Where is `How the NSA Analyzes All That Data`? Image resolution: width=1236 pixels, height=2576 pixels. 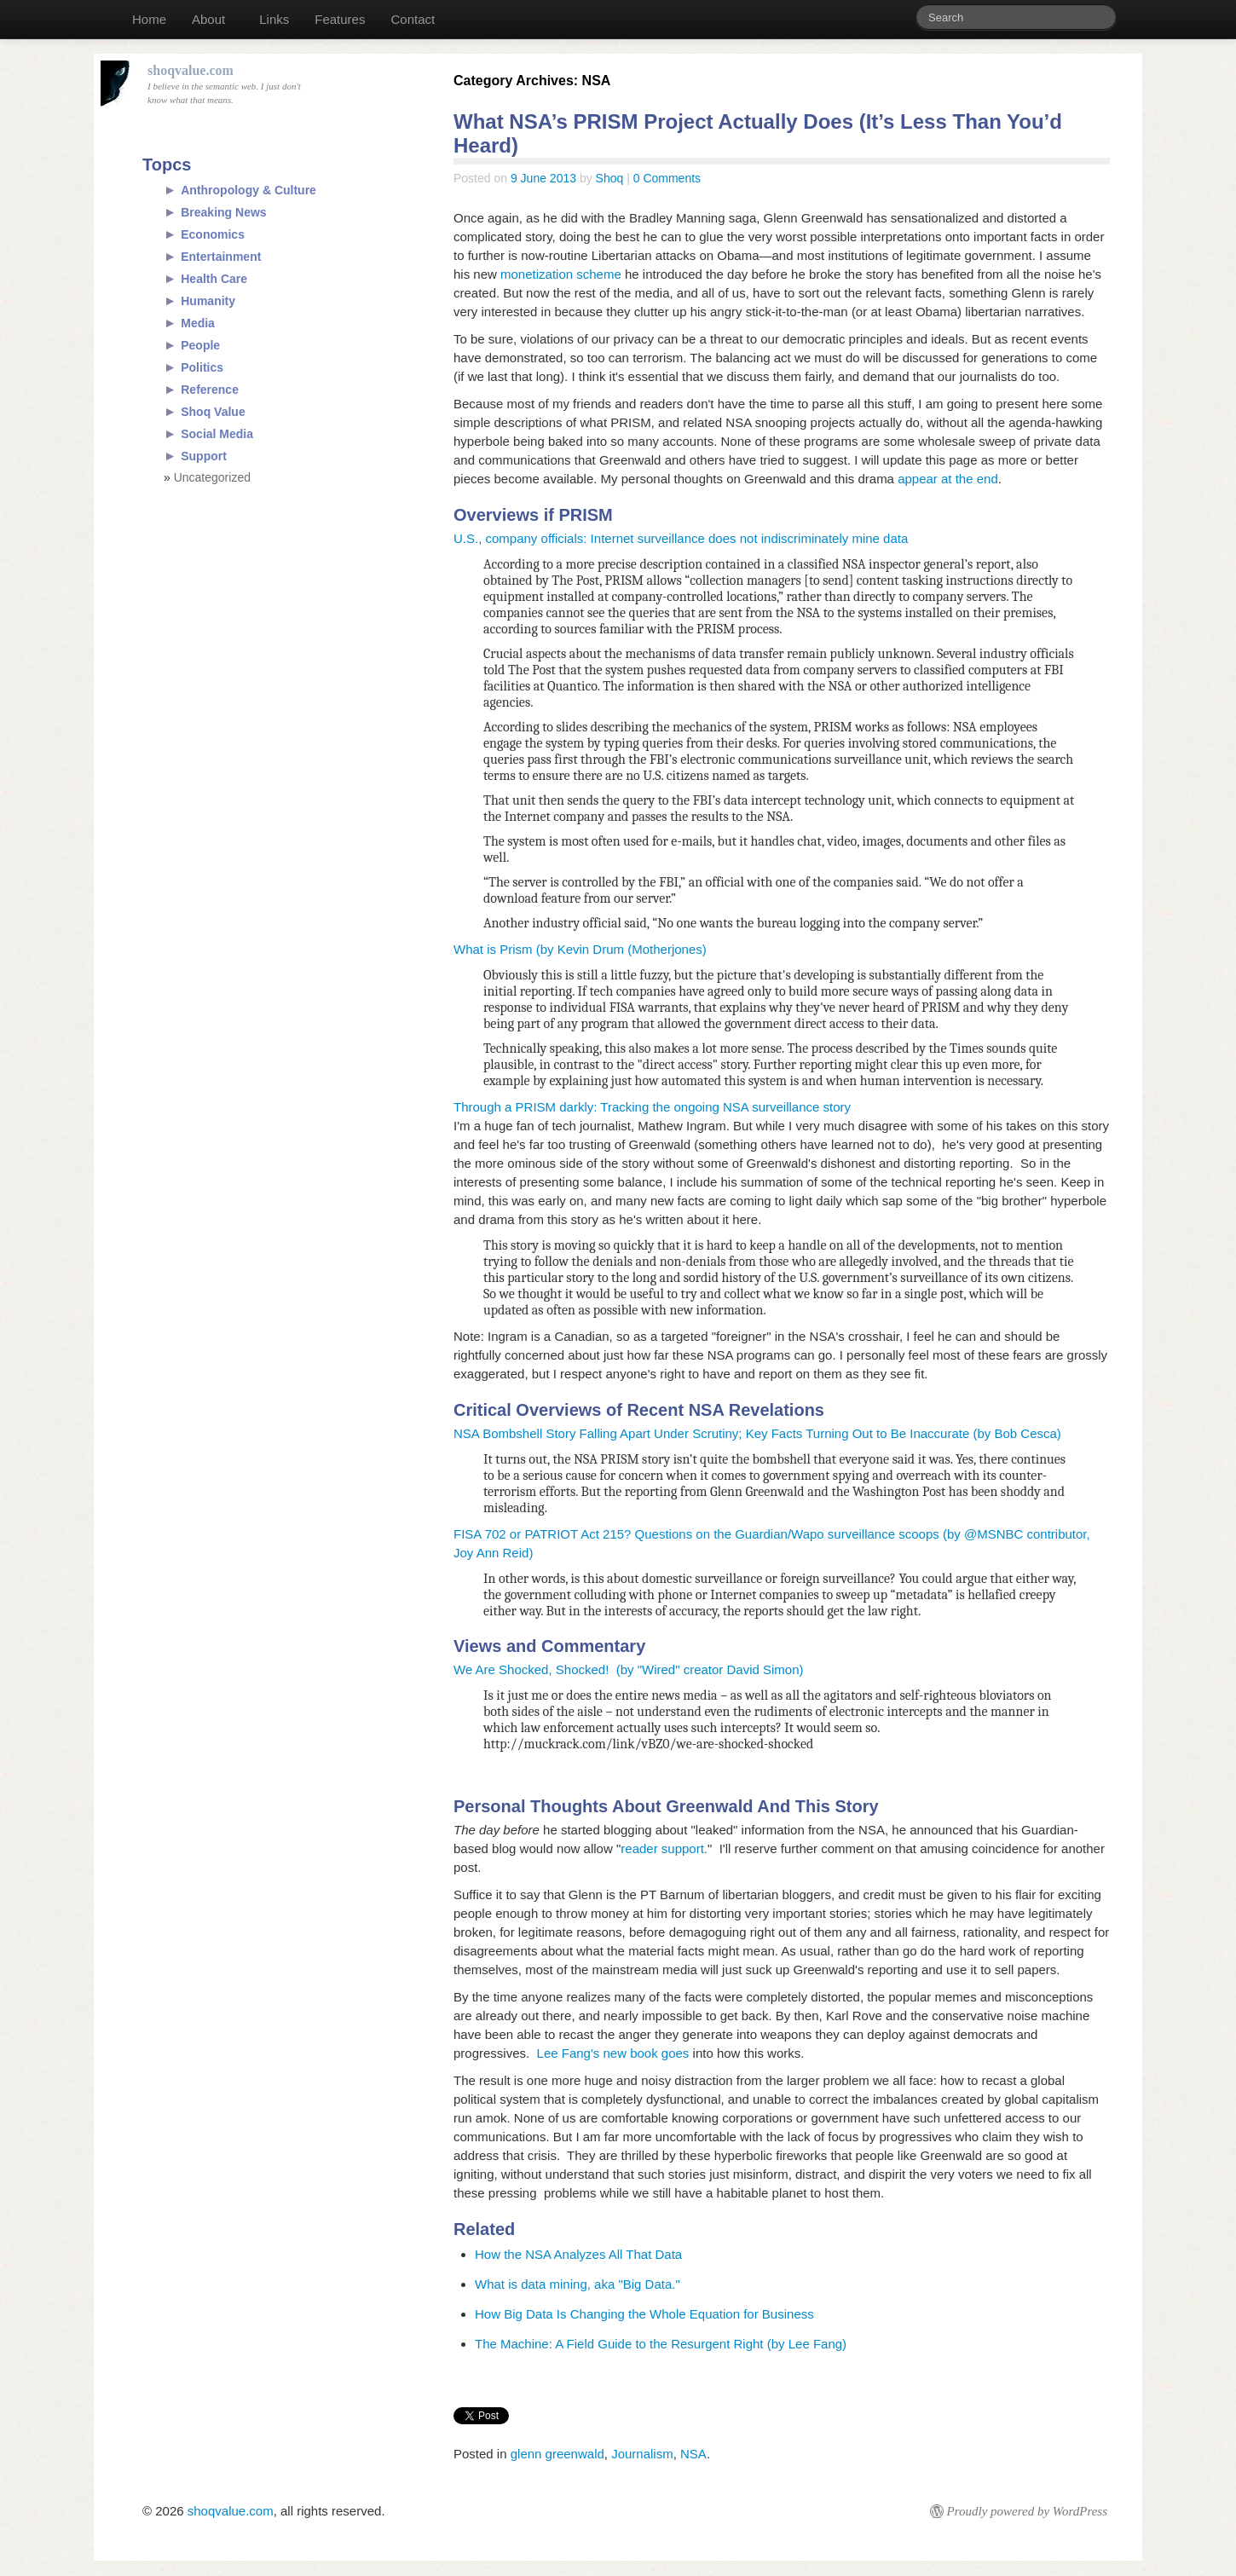
How the NSA Analyzes All That Data is located at coordinates (578, 2254).